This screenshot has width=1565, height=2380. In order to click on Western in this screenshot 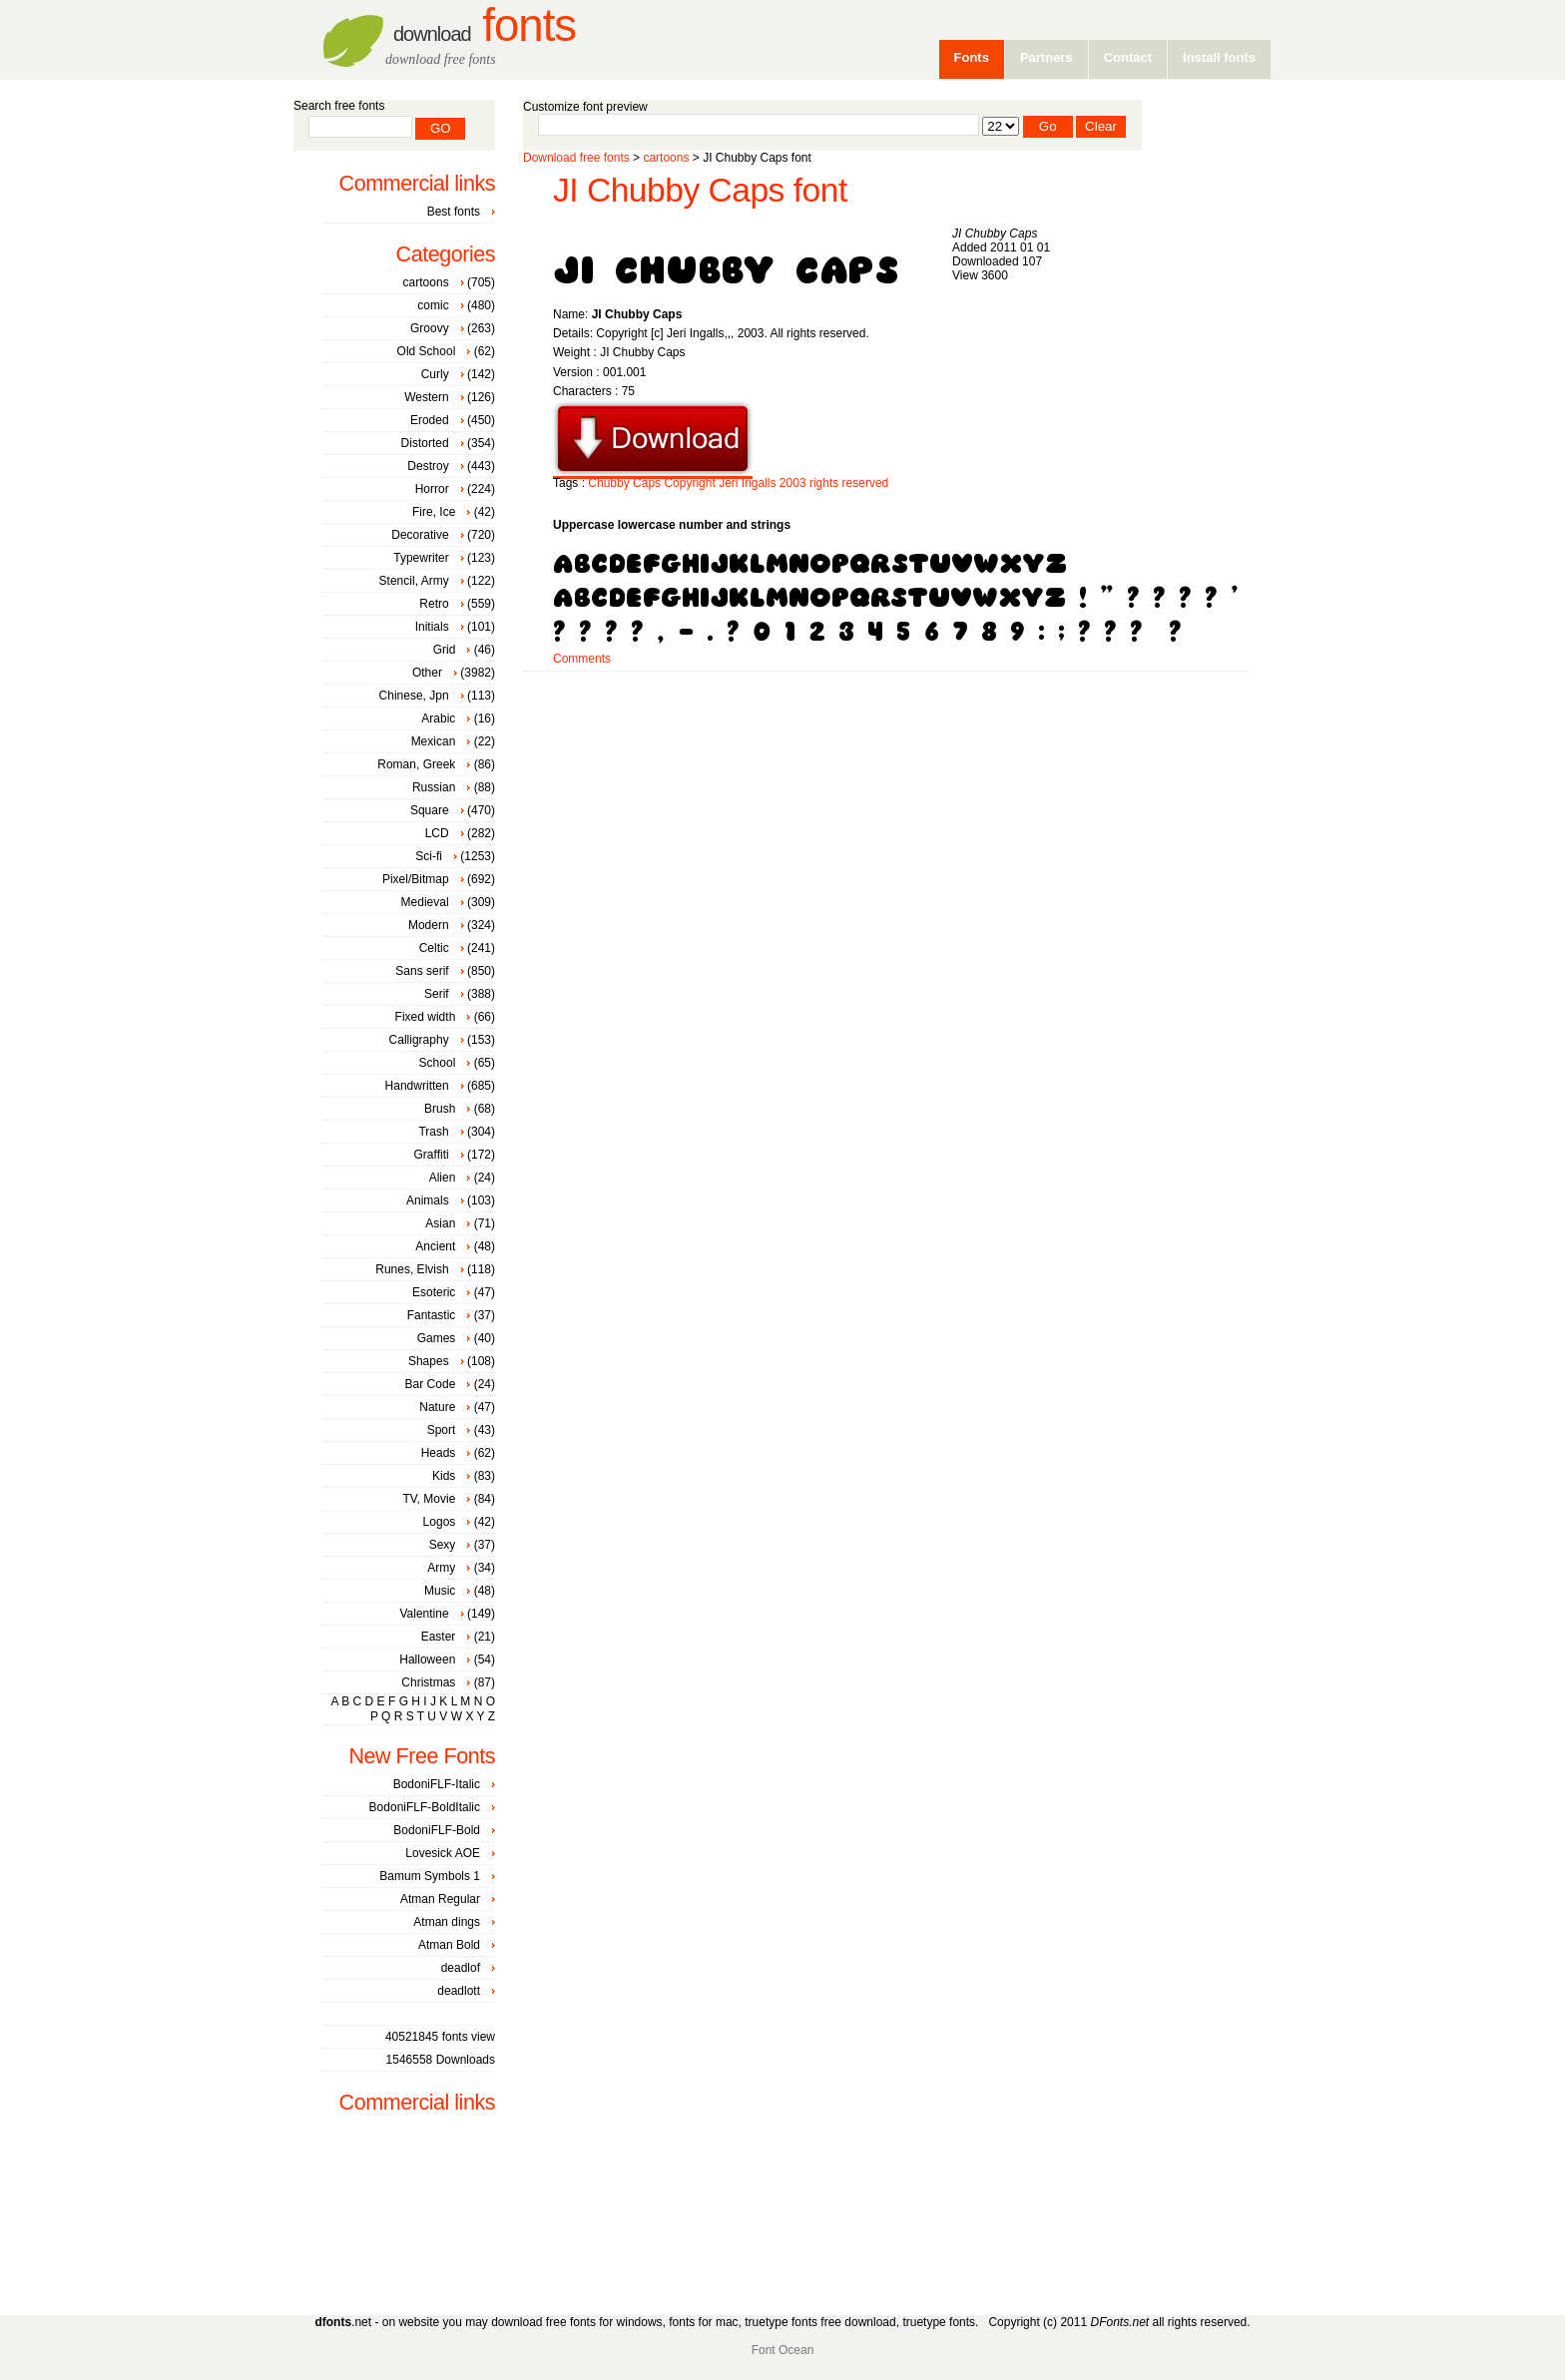, I will do `click(426, 397)`.